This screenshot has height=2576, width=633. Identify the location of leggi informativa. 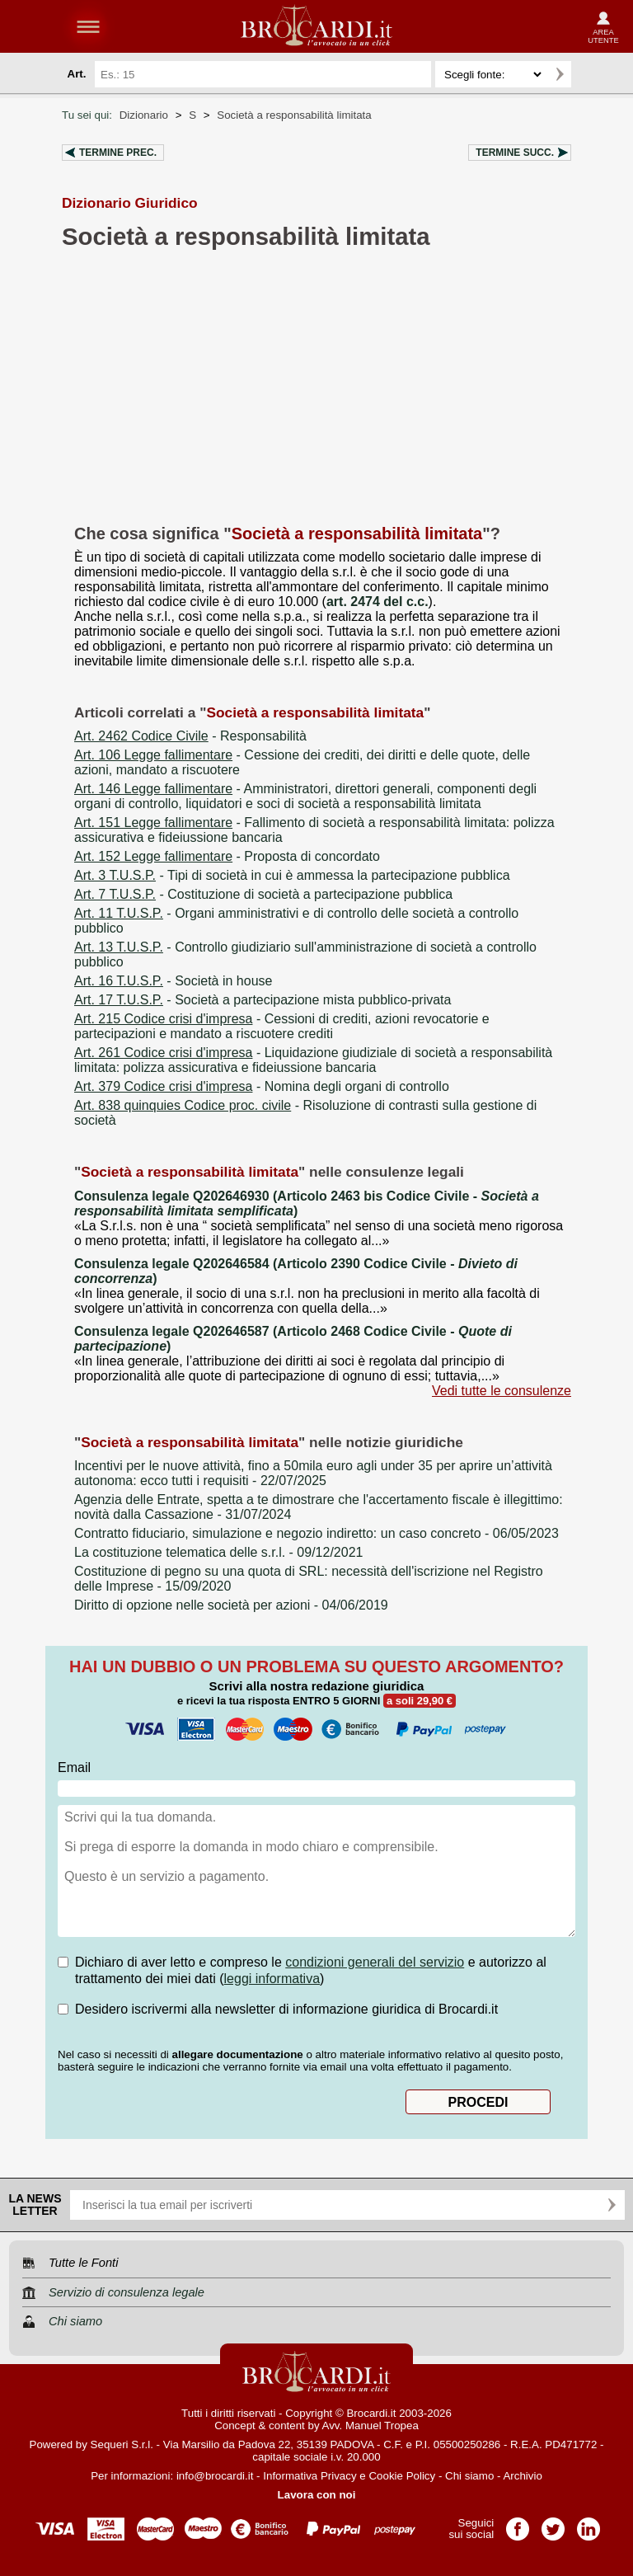
(272, 1979).